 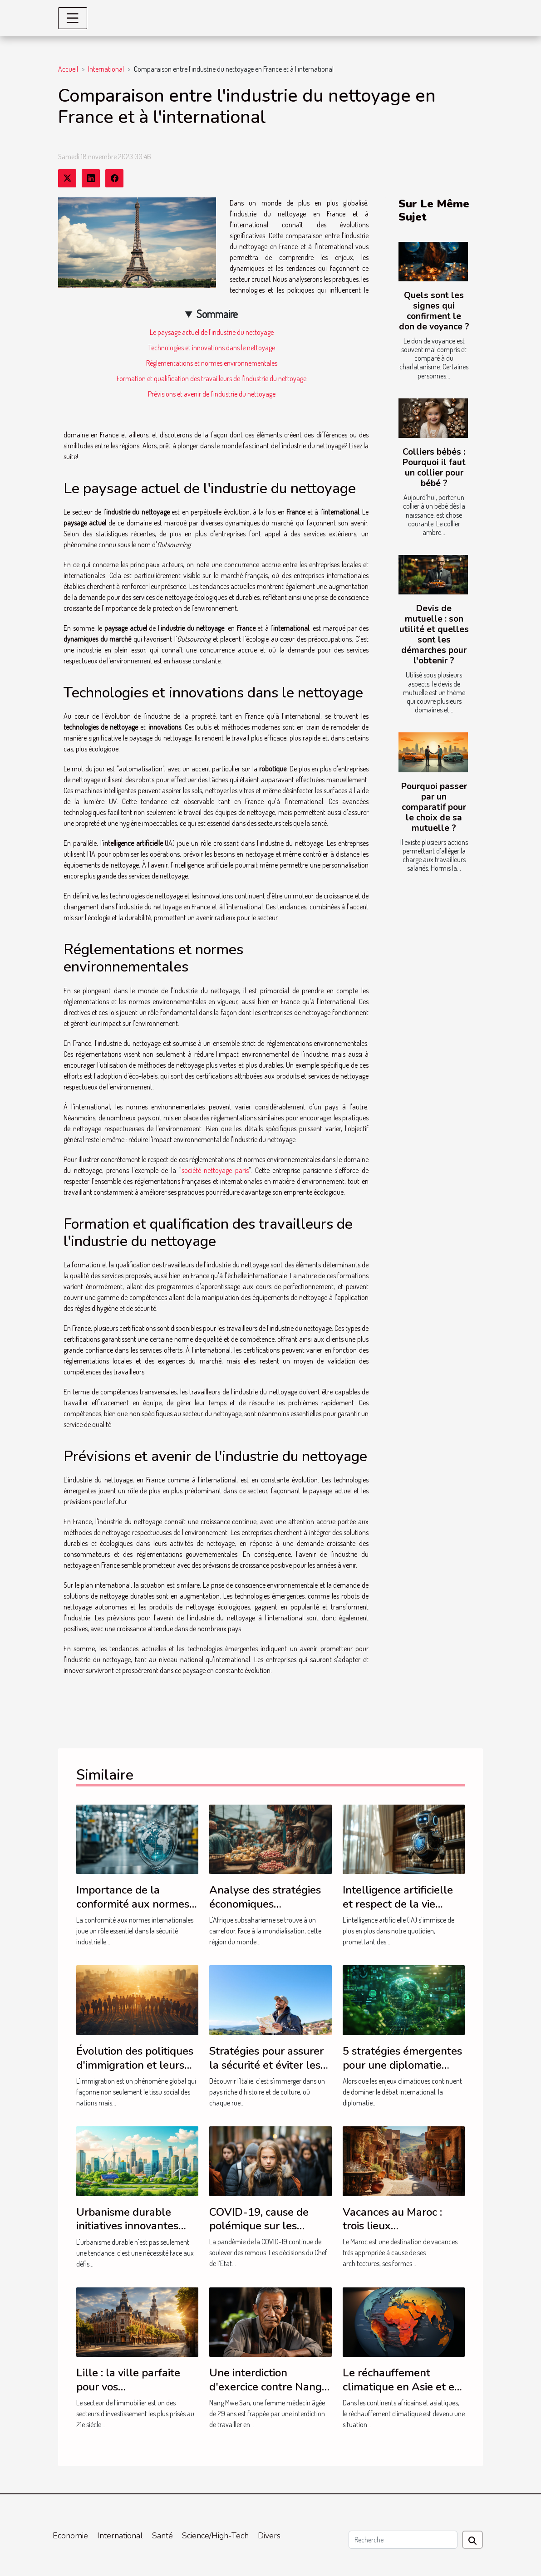 What do you see at coordinates (402, 2072) in the screenshot?
I see `5 stratégies émergentes pour une diplomatie climatique efficace en 2023` at bounding box center [402, 2072].